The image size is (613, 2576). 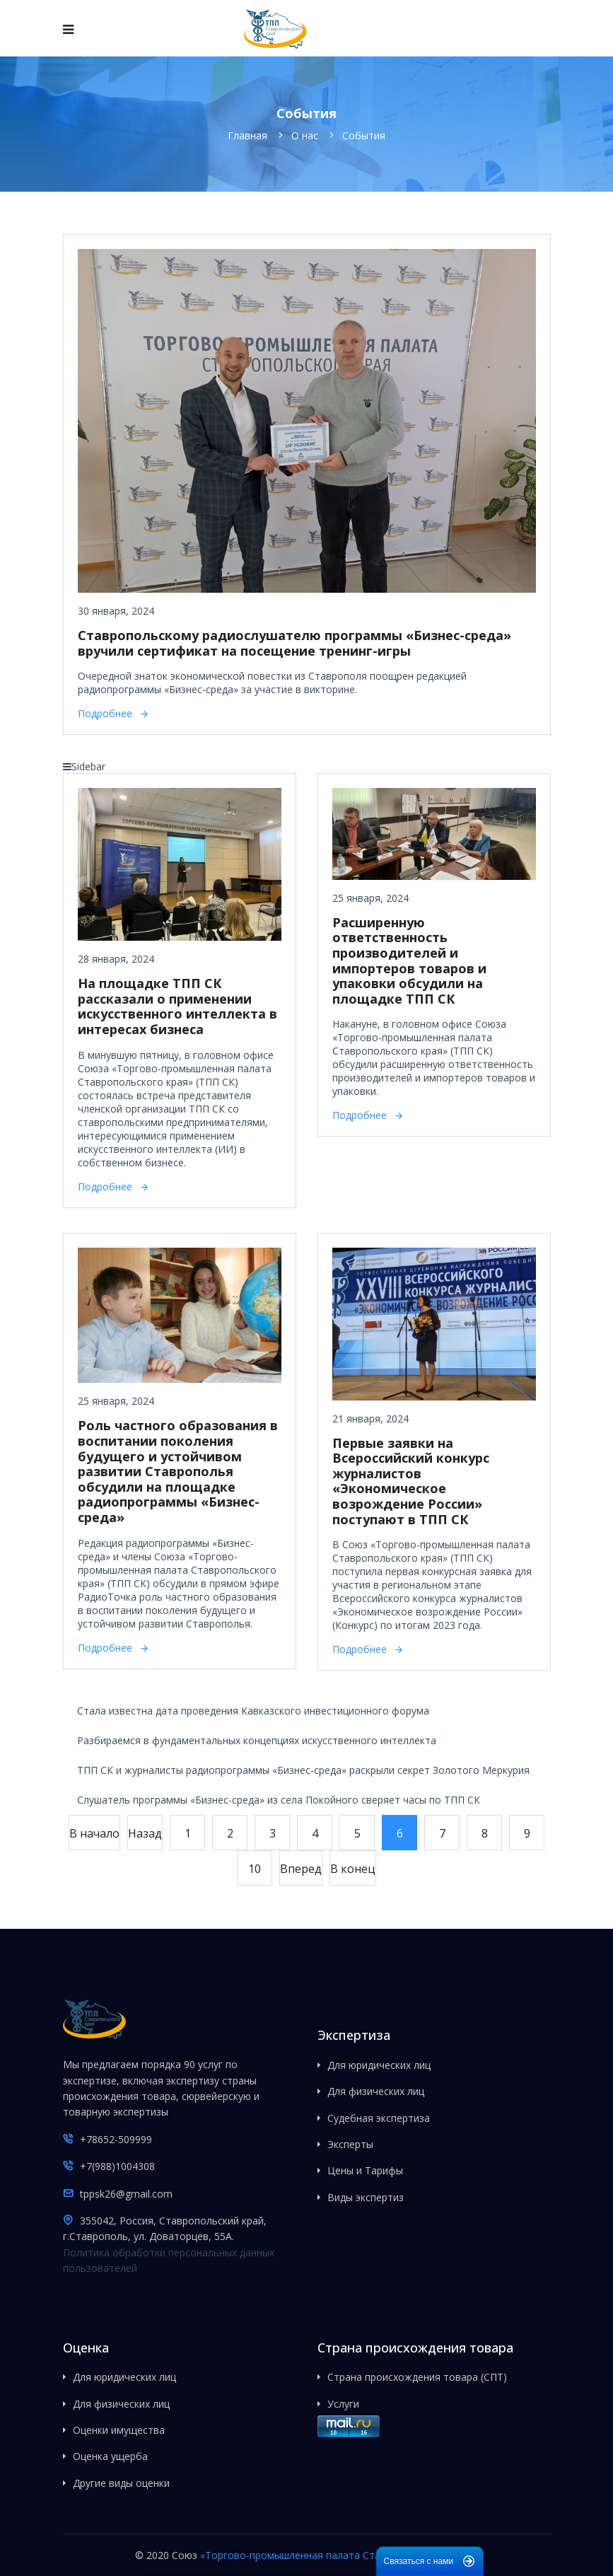 What do you see at coordinates (343, 2403) in the screenshot?
I see `Услуги` at bounding box center [343, 2403].